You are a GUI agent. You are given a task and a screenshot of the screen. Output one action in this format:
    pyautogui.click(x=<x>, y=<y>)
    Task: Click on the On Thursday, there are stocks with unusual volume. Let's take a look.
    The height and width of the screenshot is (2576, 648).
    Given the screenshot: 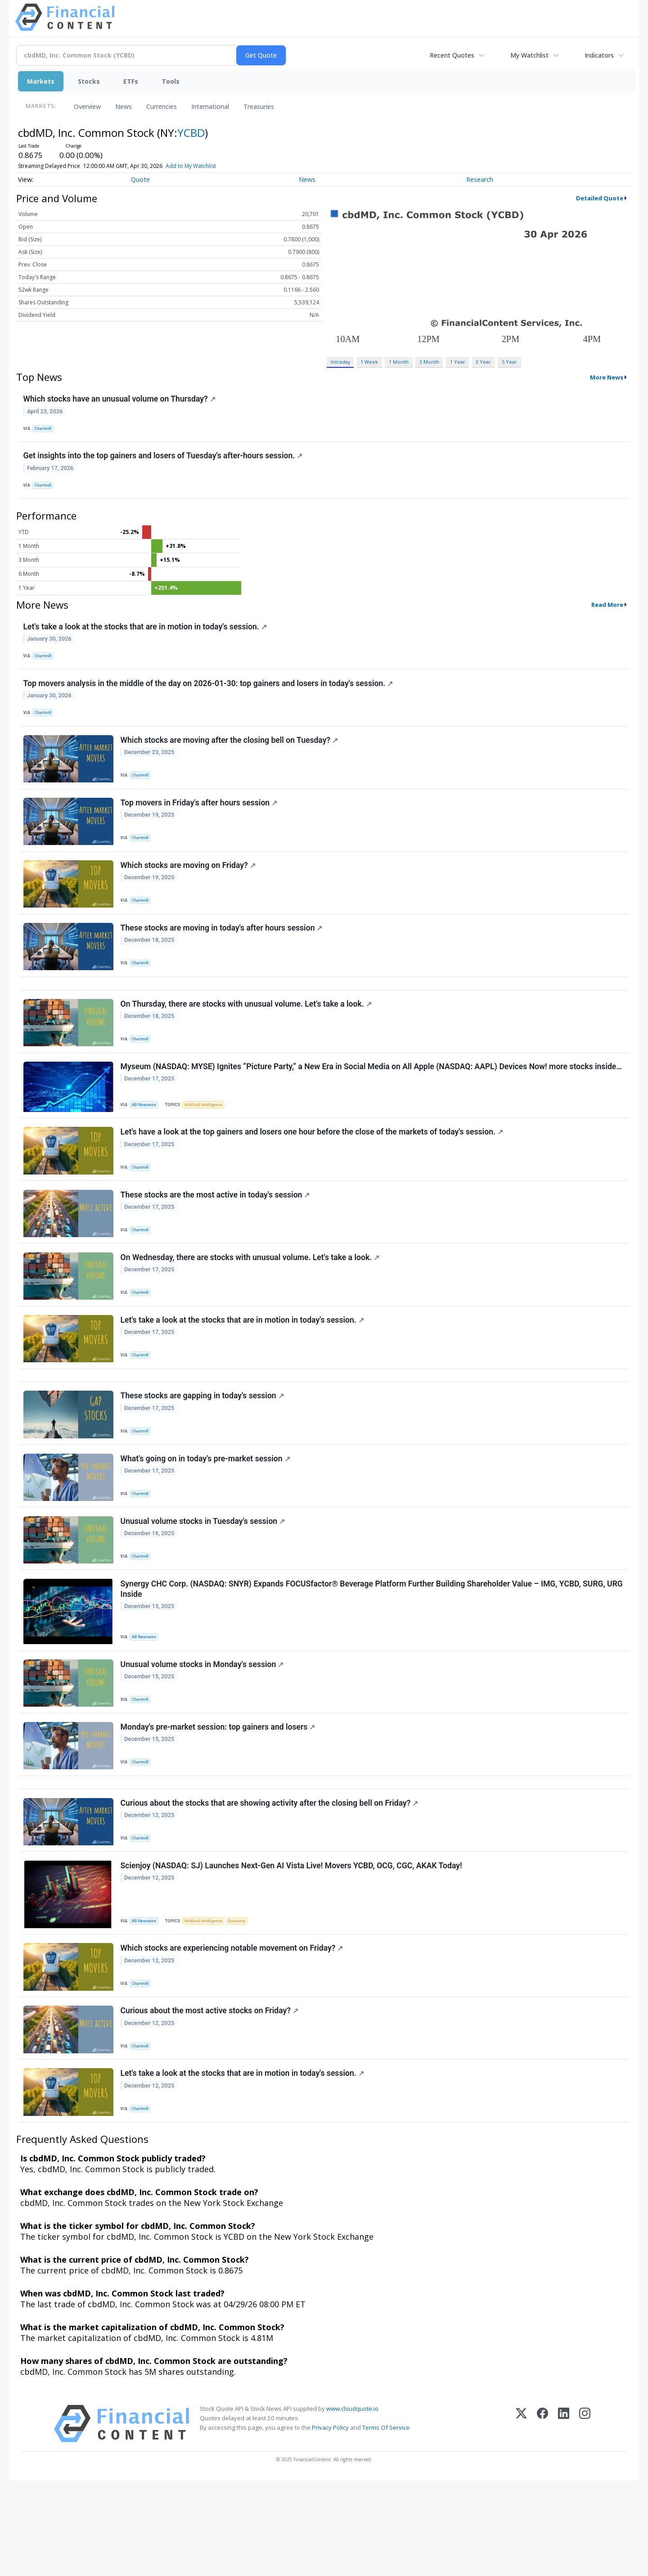 What is the action you would take?
    pyautogui.click(x=247, y=1038)
    